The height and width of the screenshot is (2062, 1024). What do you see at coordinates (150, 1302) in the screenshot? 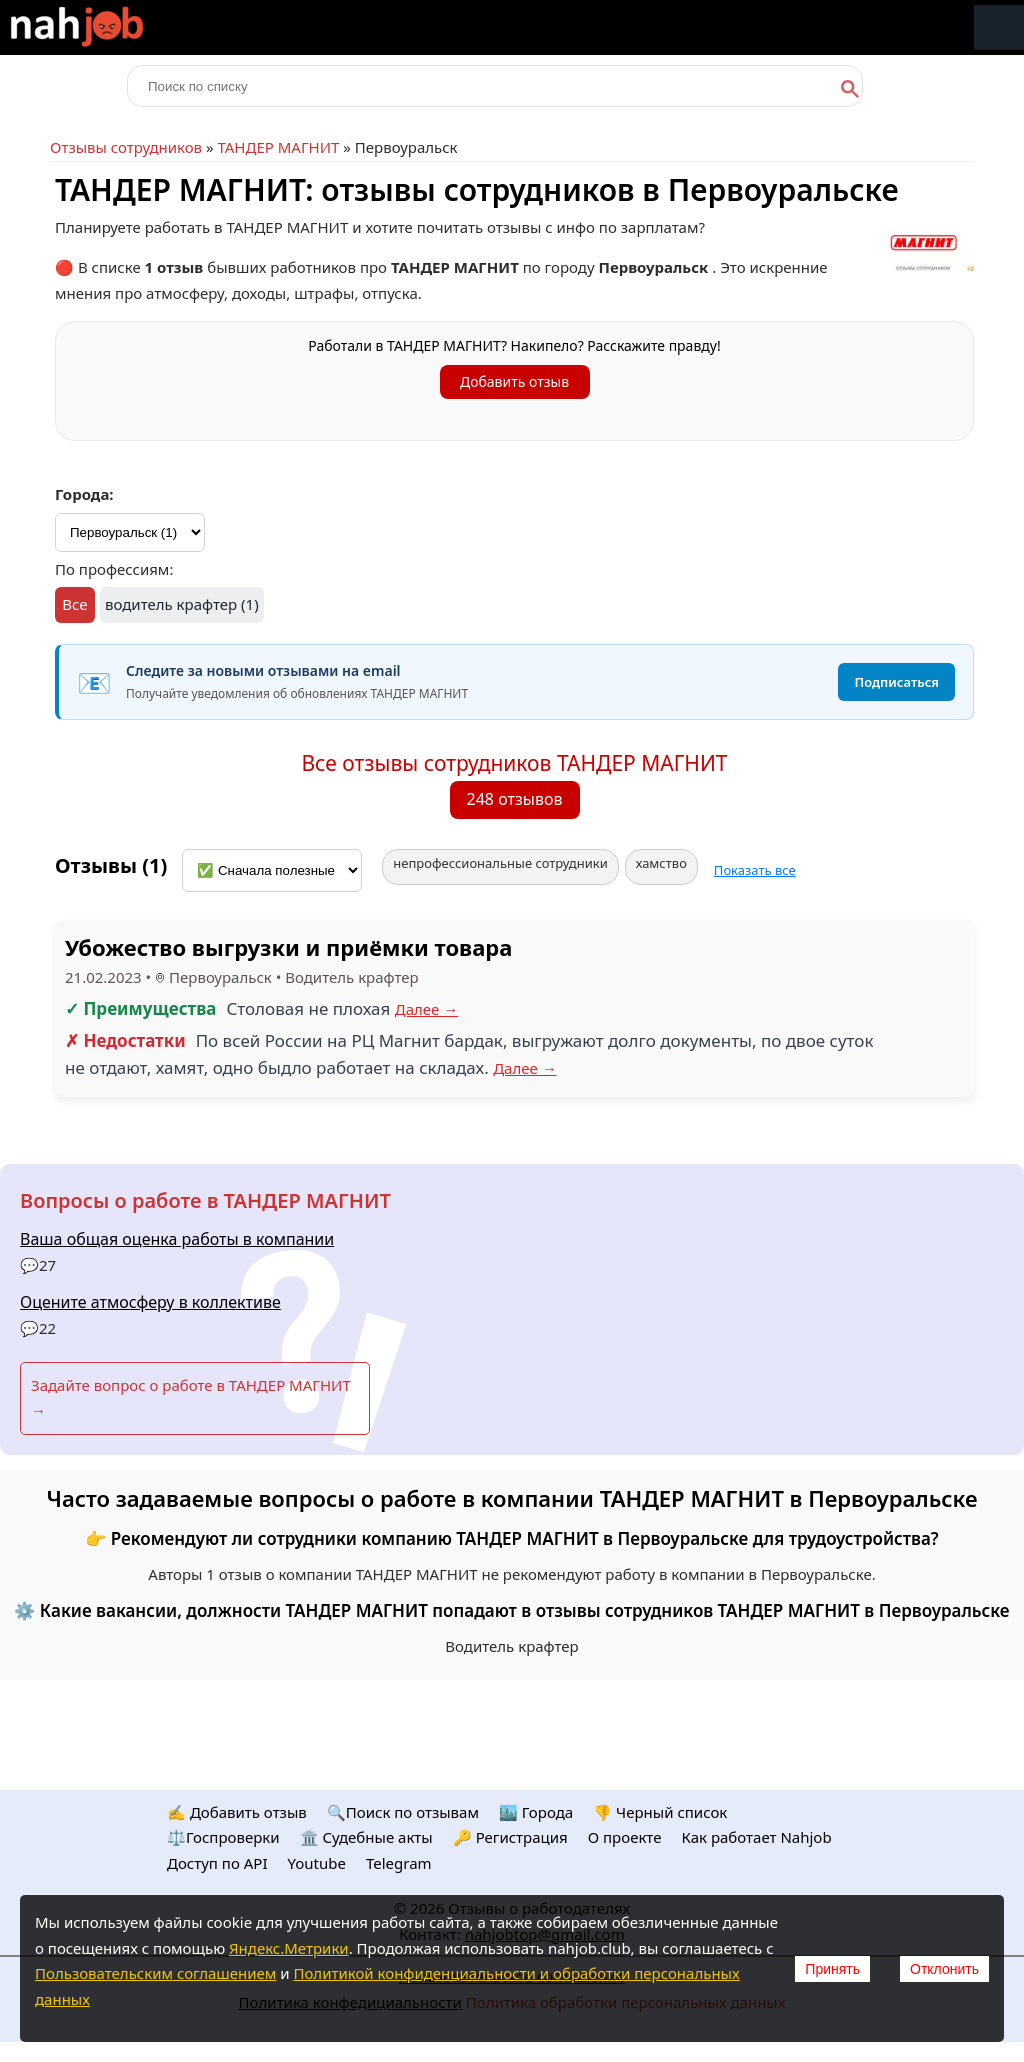
I see `Оцените атмосферу в коллективе` at bounding box center [150, 1302].